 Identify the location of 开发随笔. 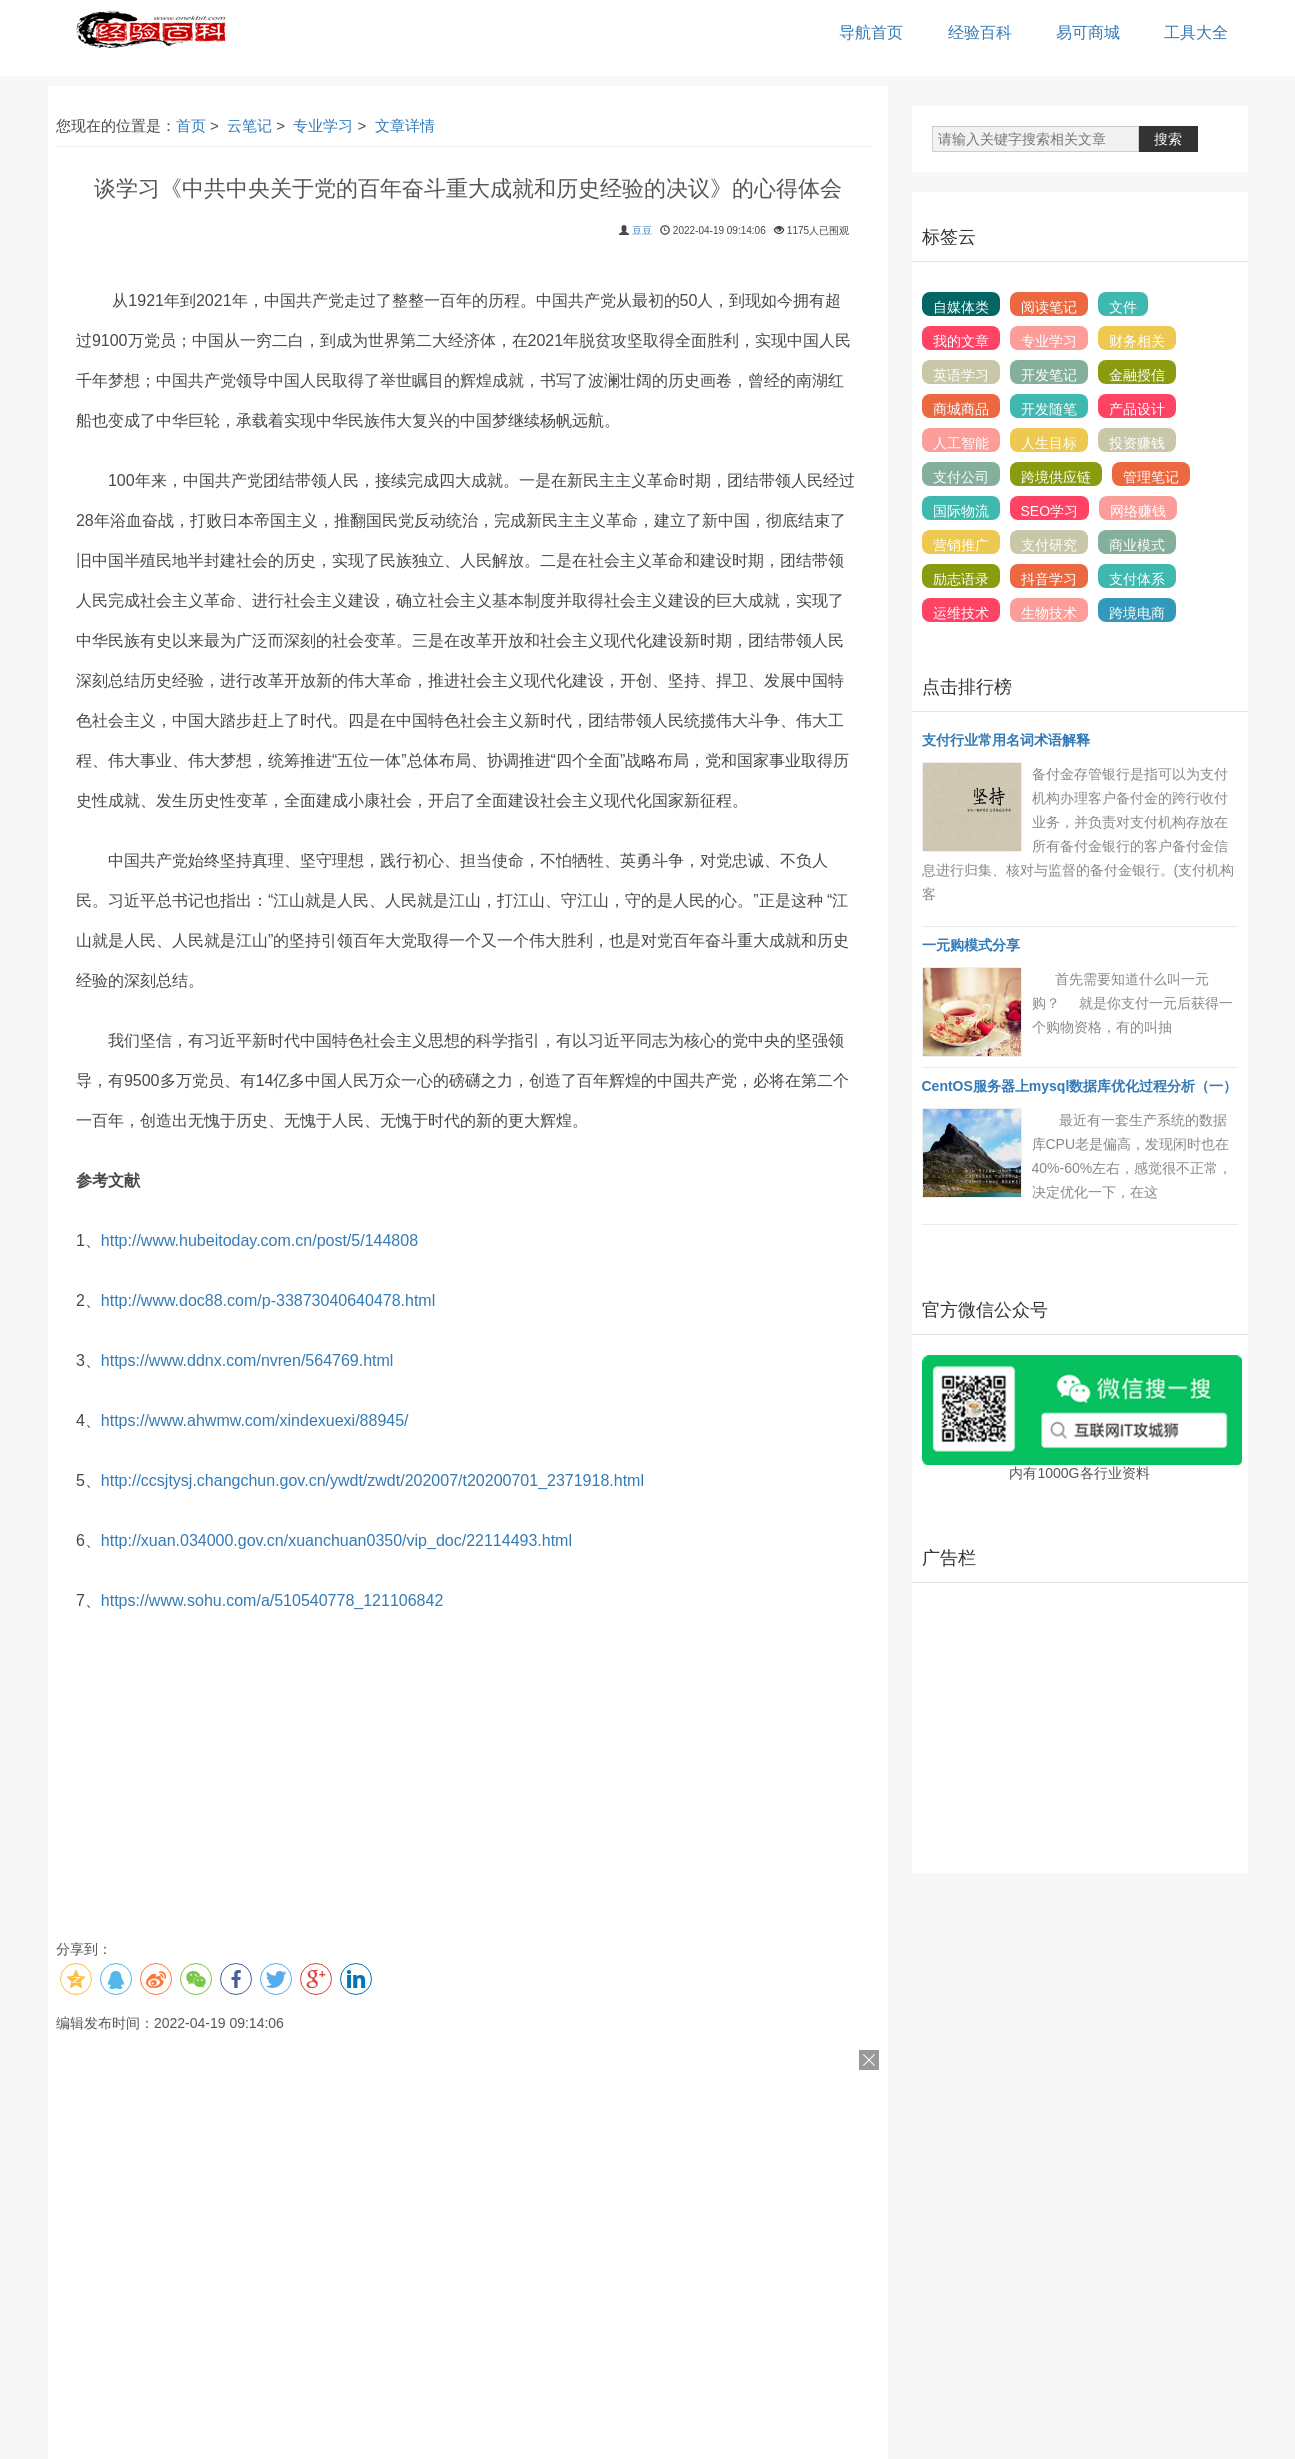
(1049, 409).